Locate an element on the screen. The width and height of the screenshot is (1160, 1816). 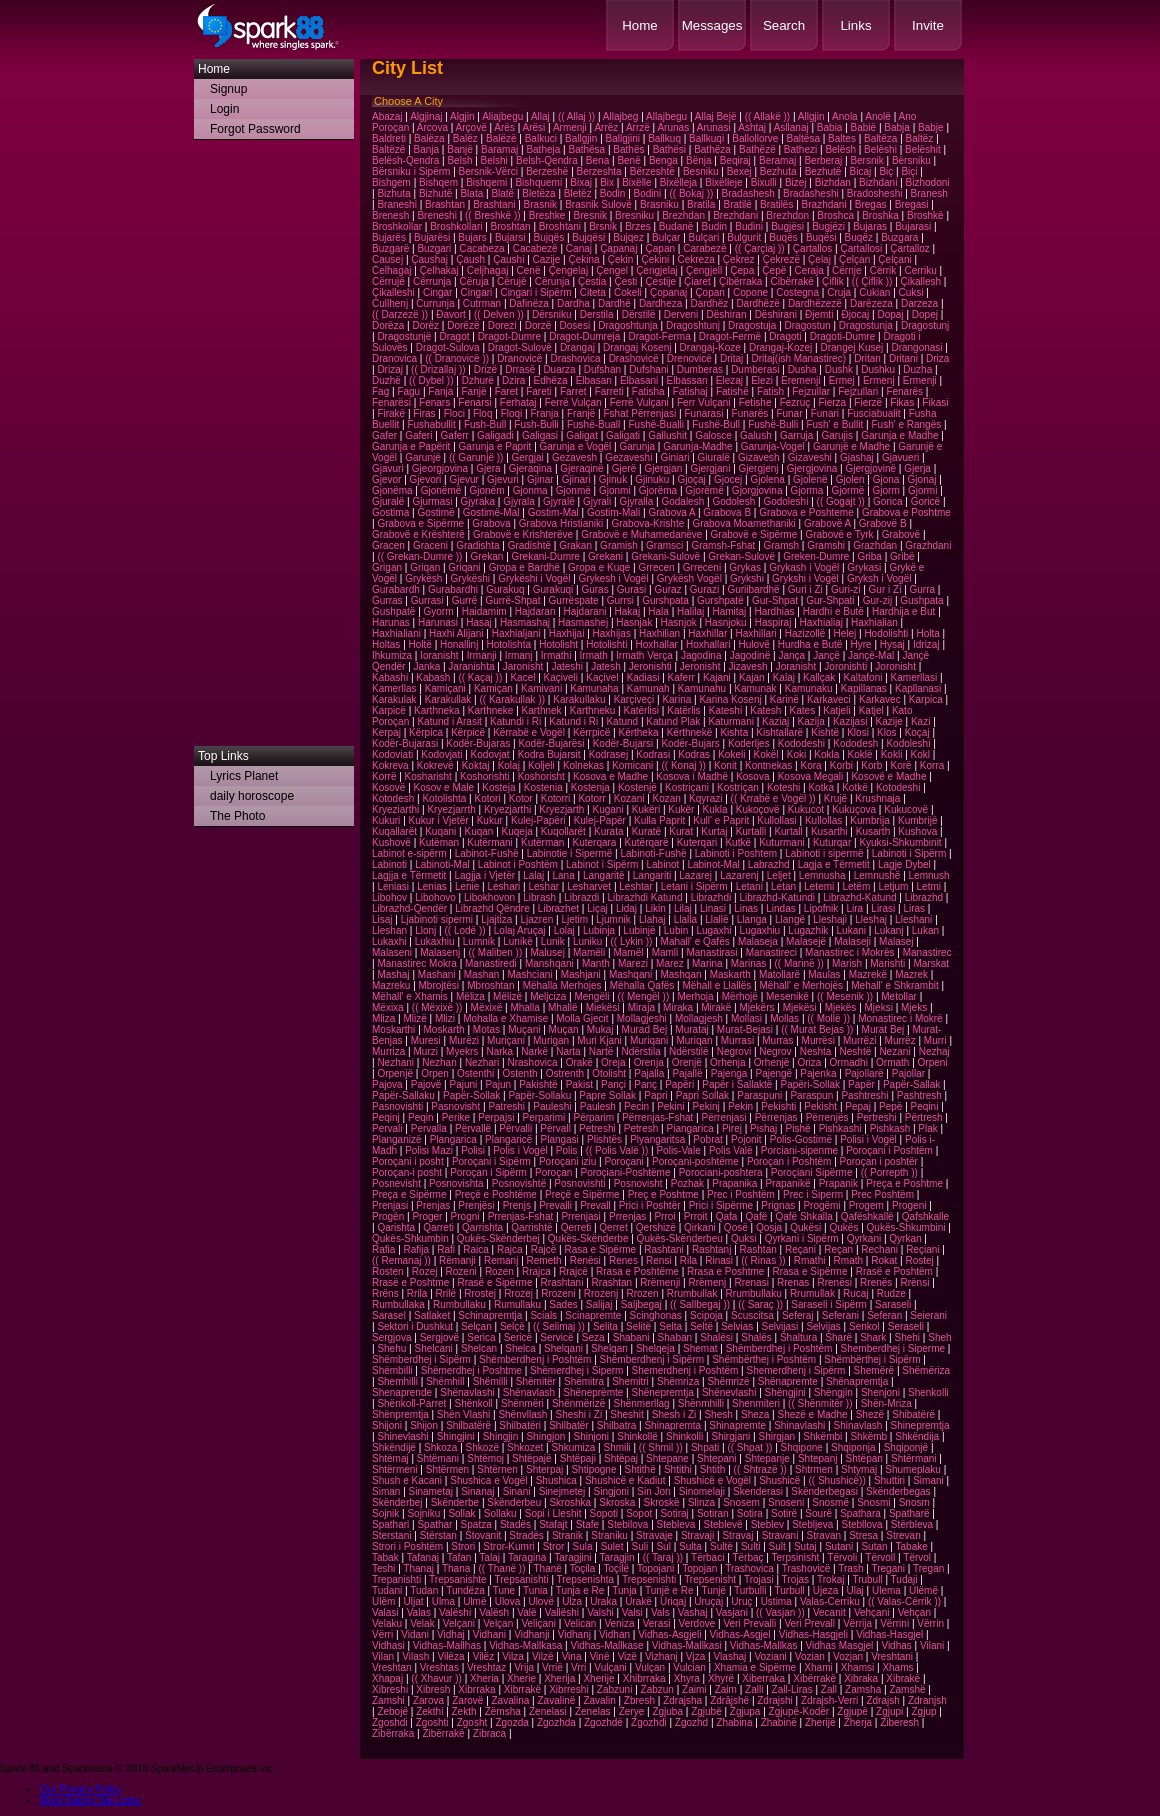
Gjorma is located at coordinates (807, 490).